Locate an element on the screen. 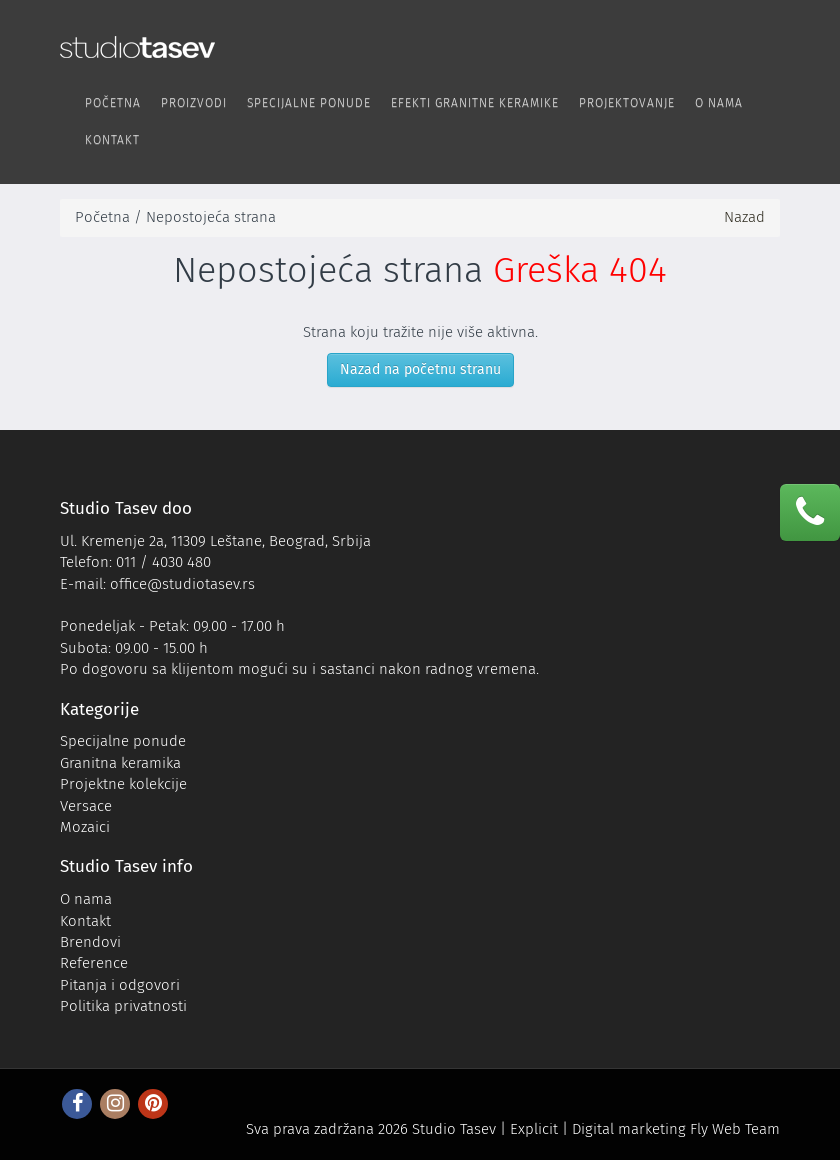 Image resolution: width=840 pixels, height=1160 pixels. Reference is located at coordinates (94, 963).